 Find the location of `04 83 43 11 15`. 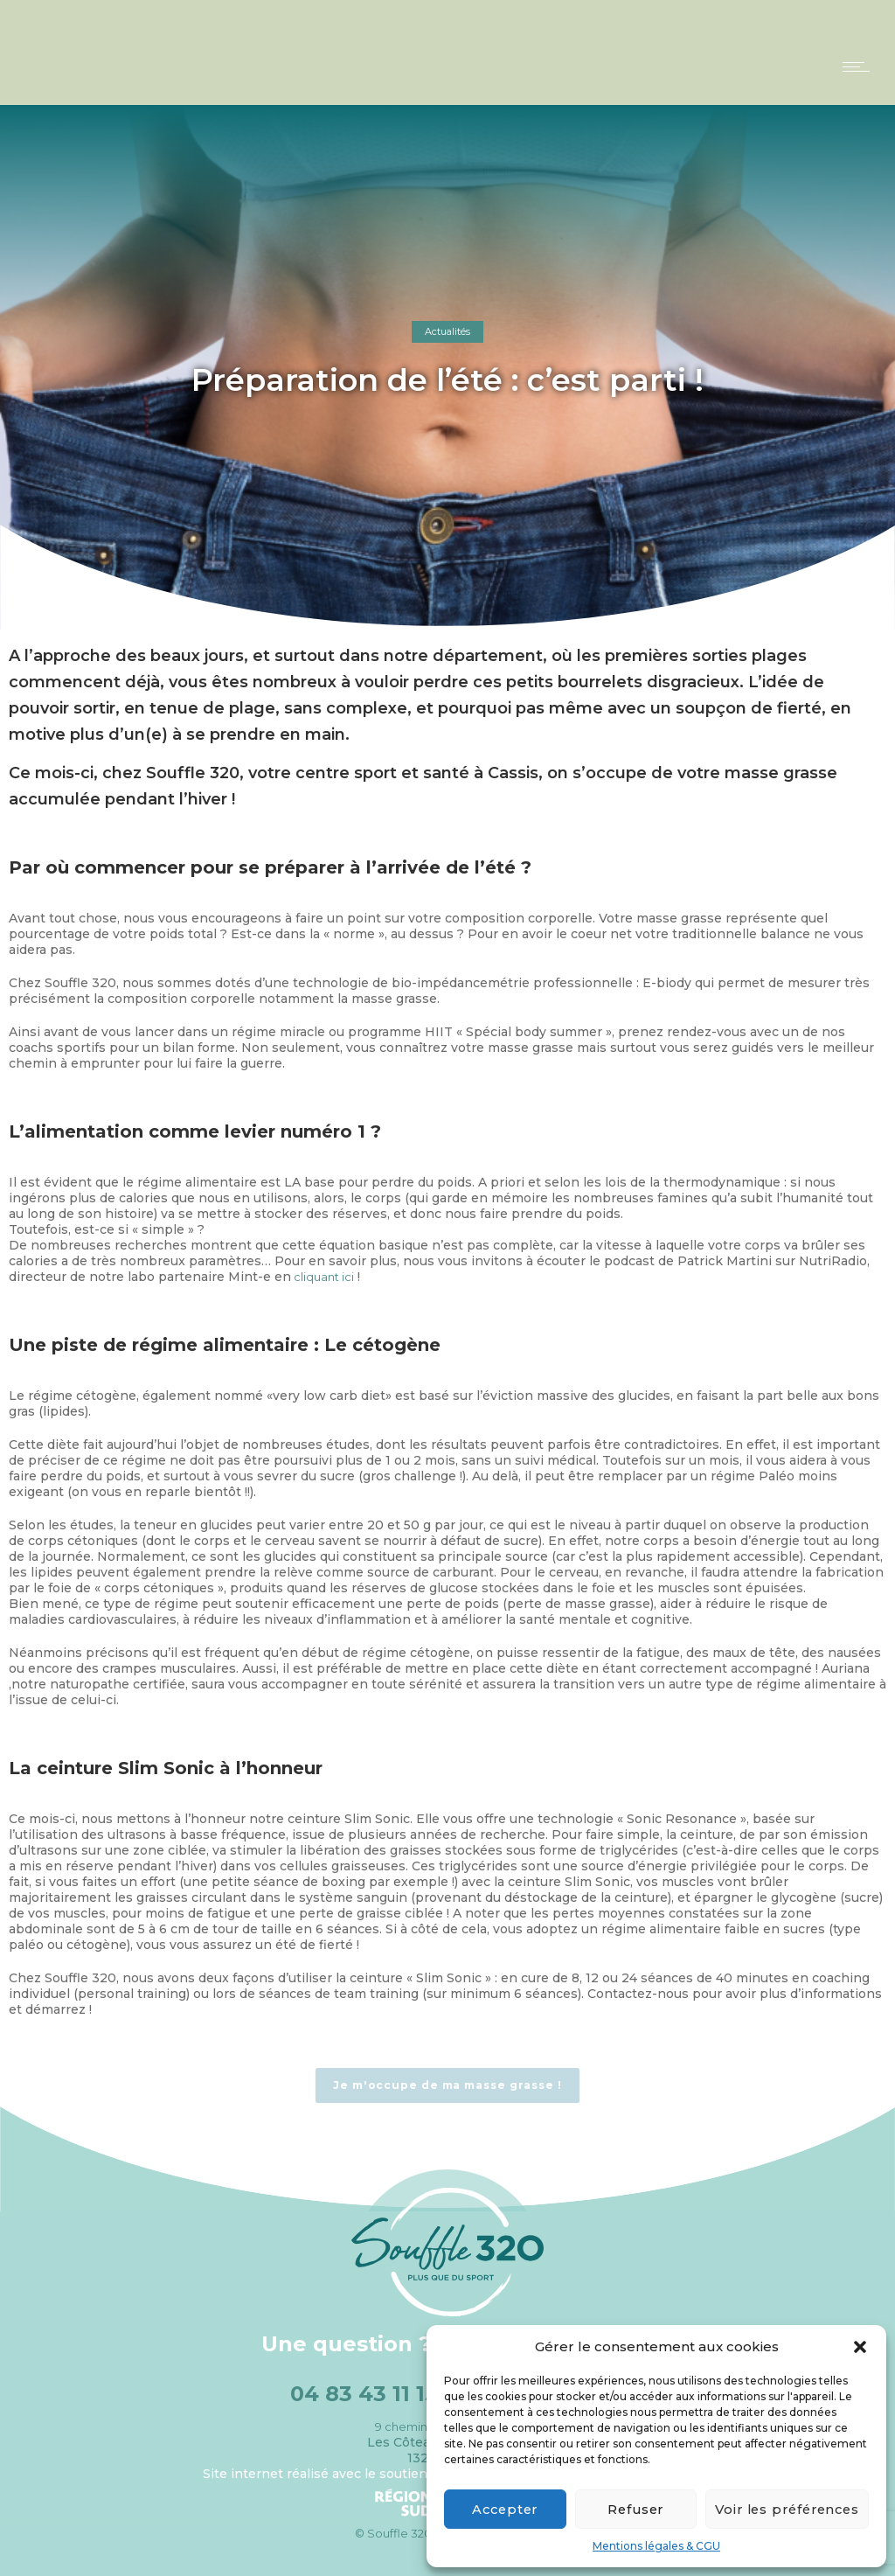

04 83 43 11 15 is located at coordinates (363, 2393).